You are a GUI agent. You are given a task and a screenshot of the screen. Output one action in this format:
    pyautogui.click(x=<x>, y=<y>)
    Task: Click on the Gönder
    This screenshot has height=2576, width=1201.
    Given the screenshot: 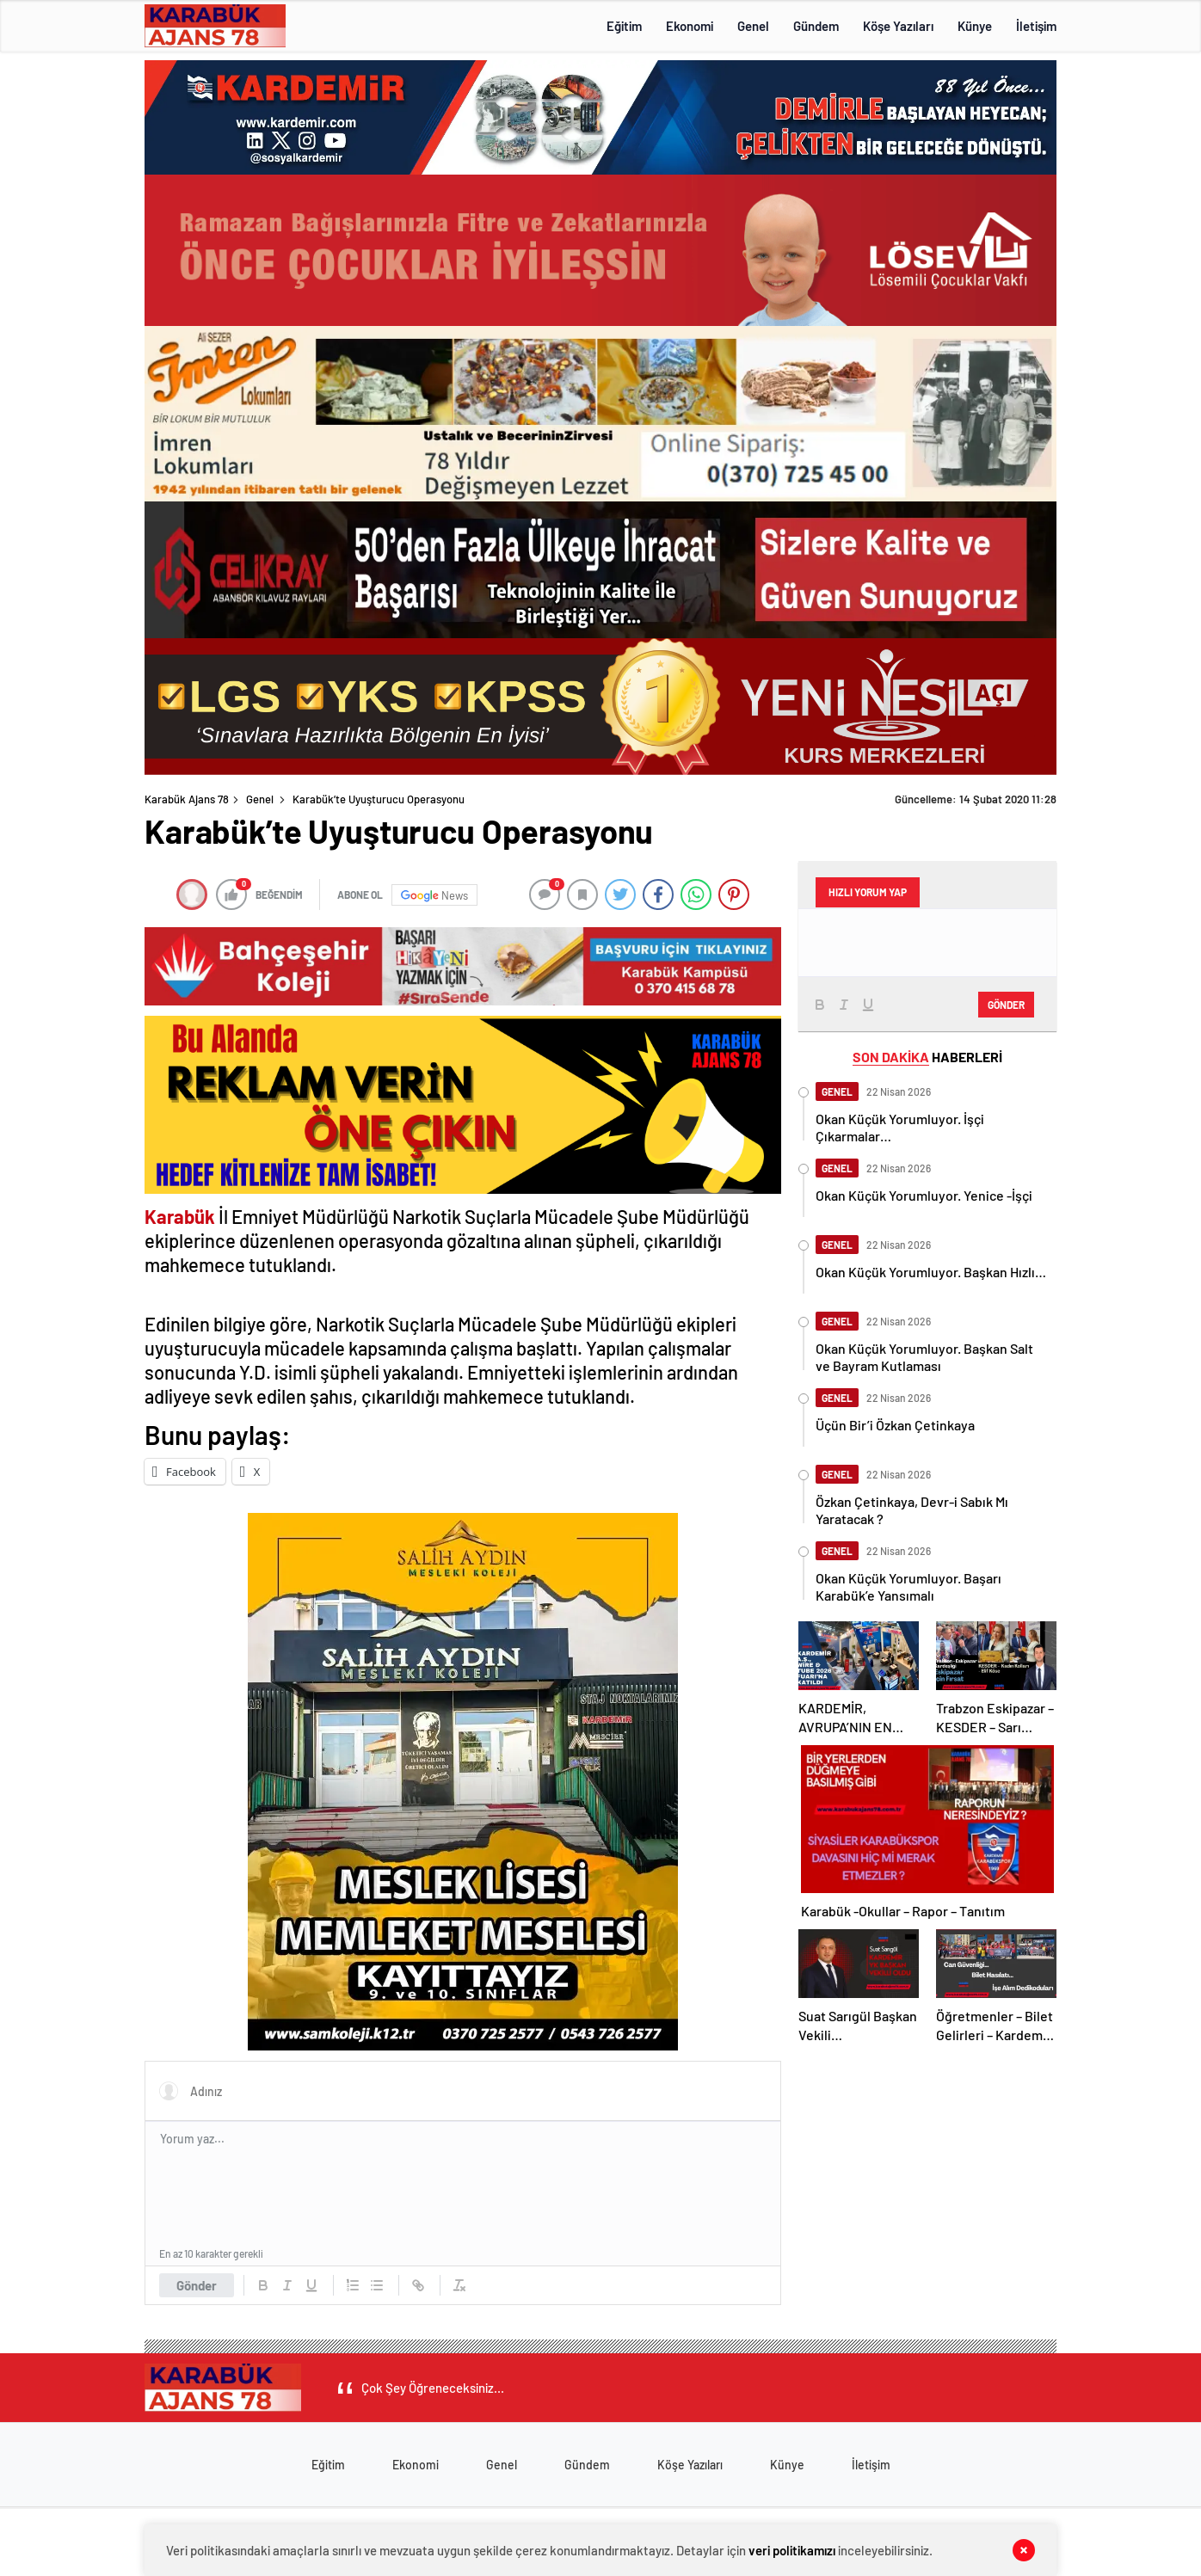 What is the action you would take?
    pyautogui.click(x=196, y=2285)
    